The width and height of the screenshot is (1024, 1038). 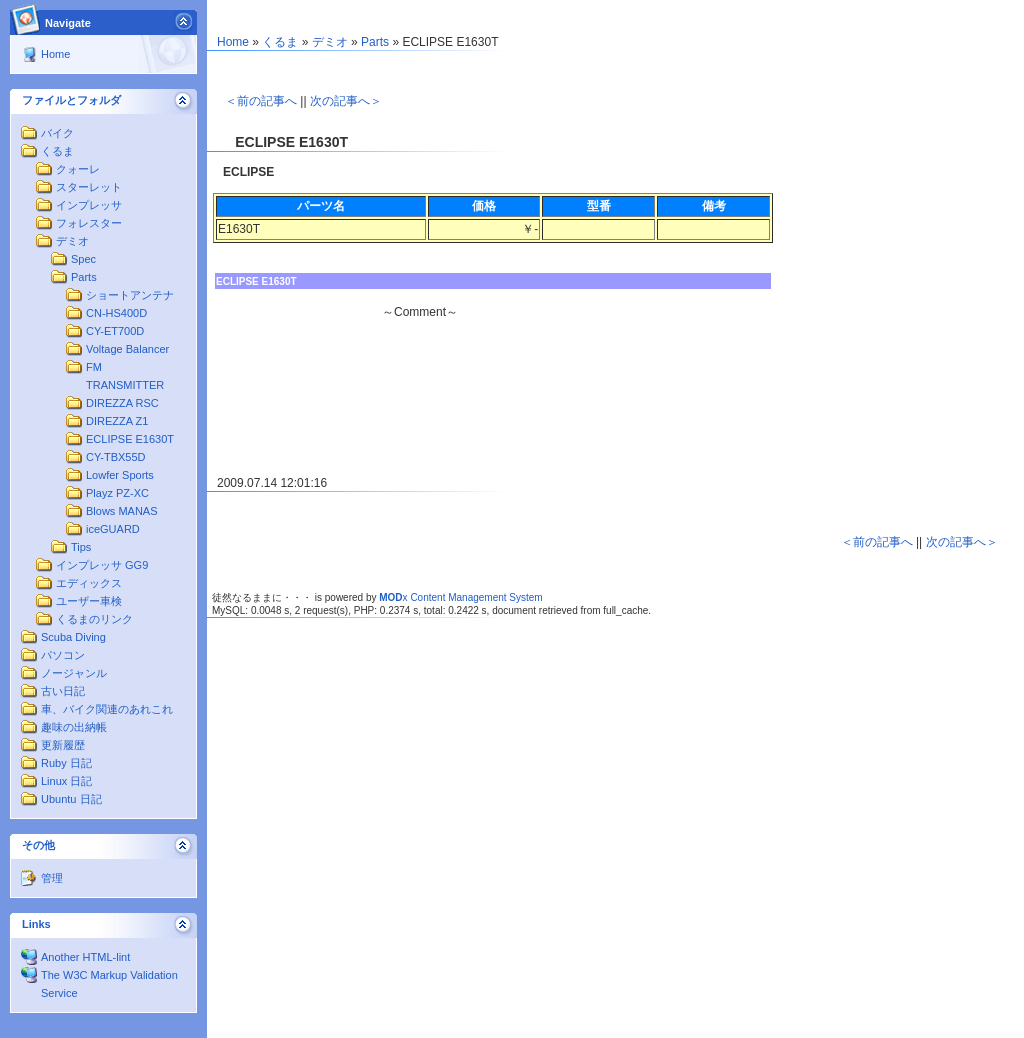 What do you see at coordinates (63, 691) in the screenshot?
I see `古い日記` at bounding box center [63, 691].